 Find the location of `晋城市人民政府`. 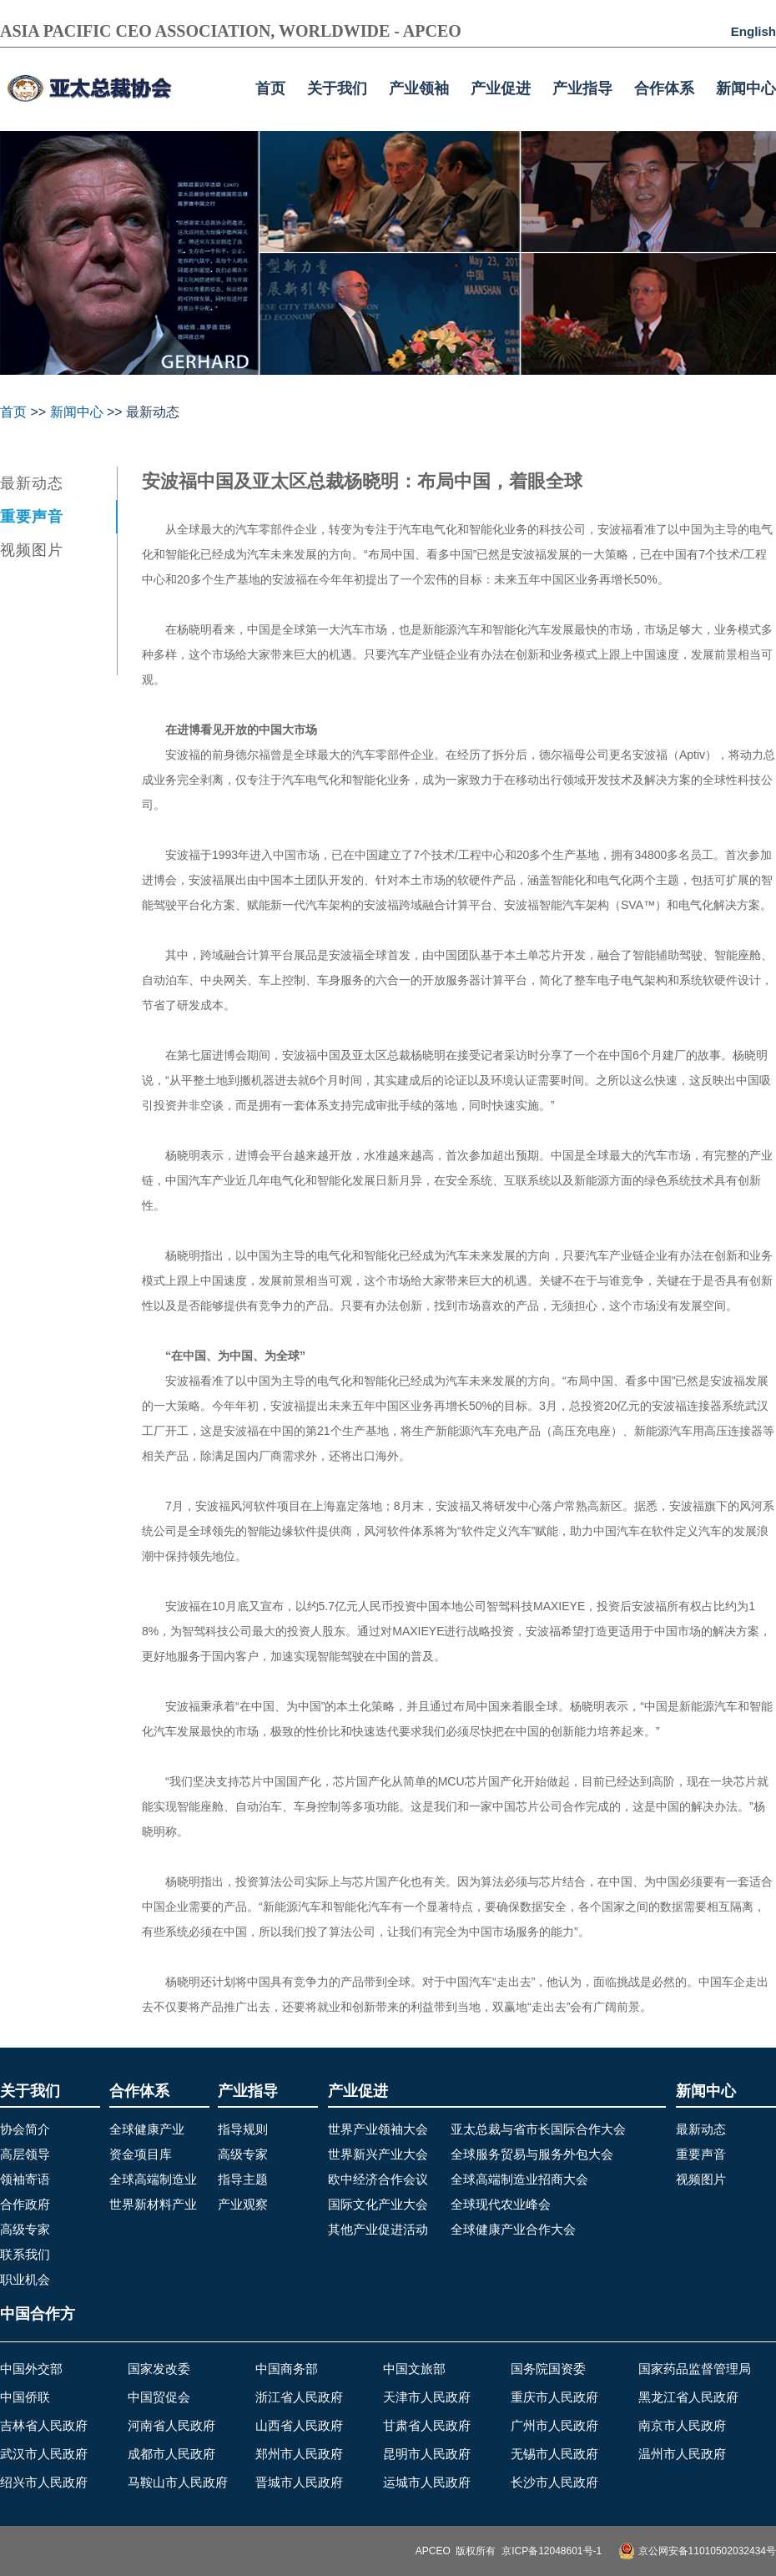

晋城市人民政府 is located at coordinates (299, 2482).